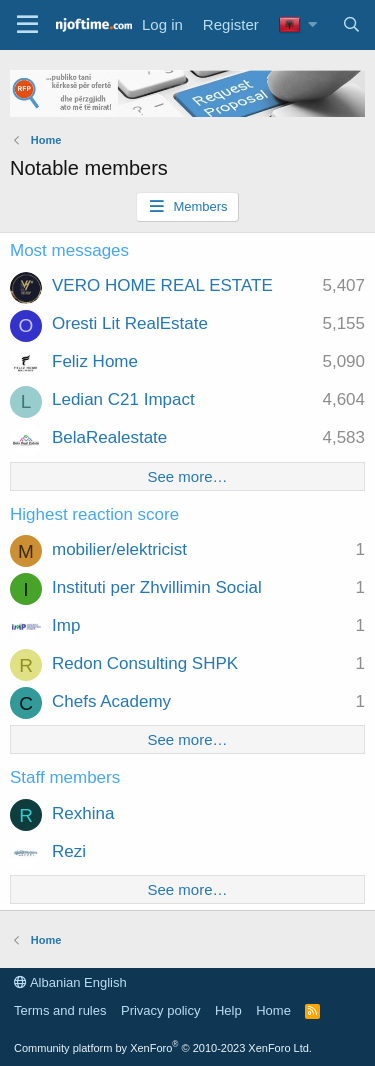  What do you see at coordinates (351, 24) in the screenshot?
I see `[Search]` at bounding box center [351, 24].